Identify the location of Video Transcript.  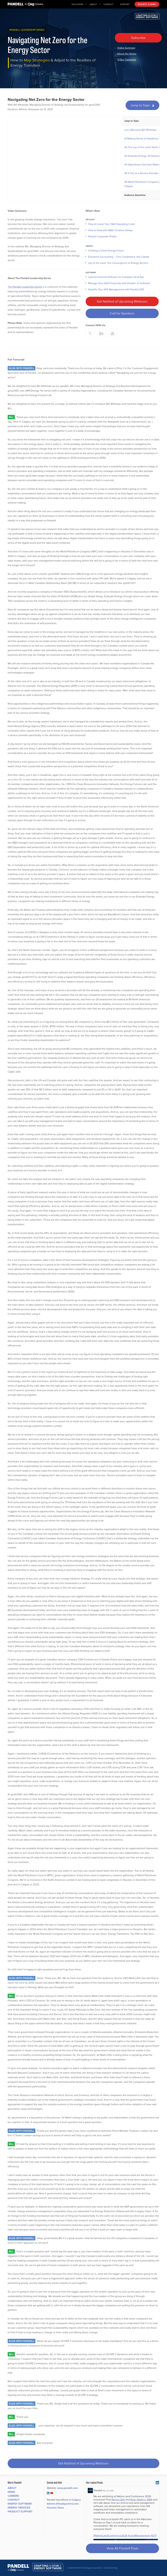
(126, 59).